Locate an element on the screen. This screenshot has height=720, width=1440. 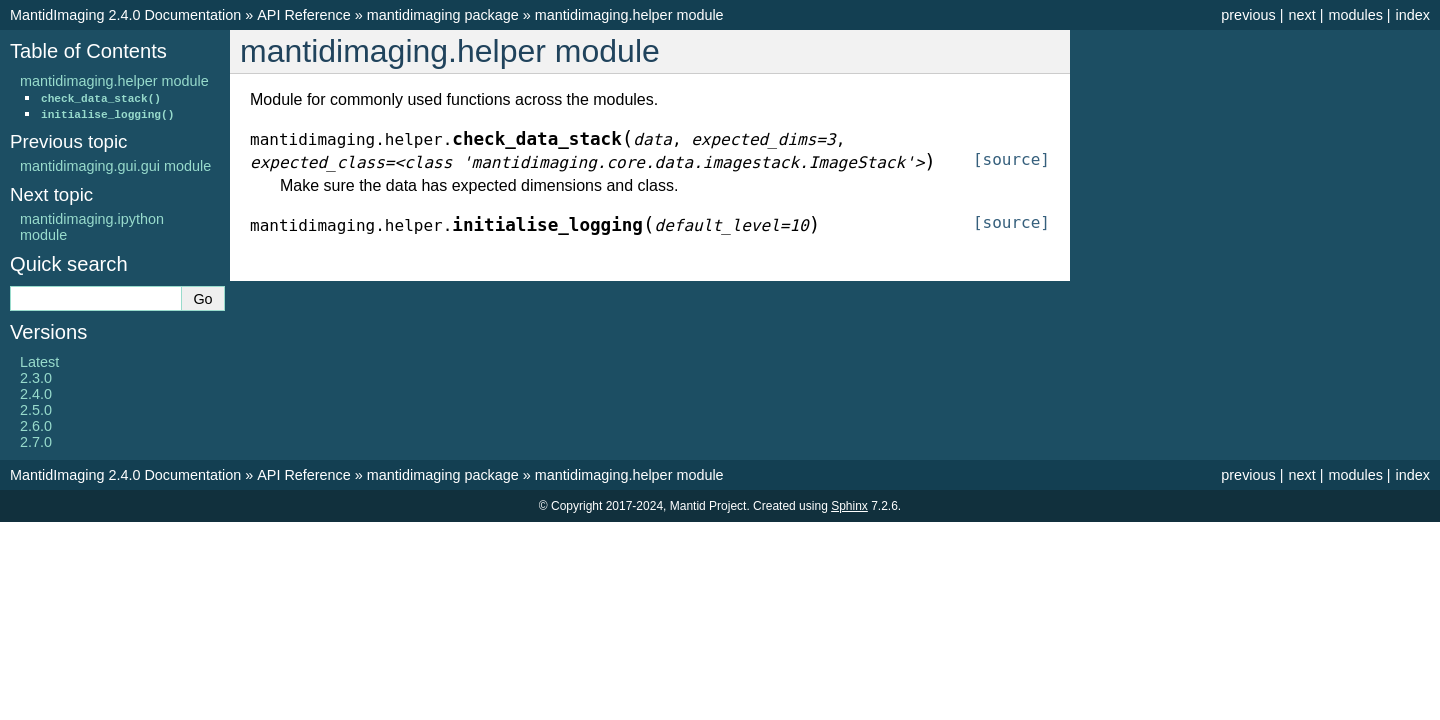
2.6.0 is located at coordinates (36, 426).